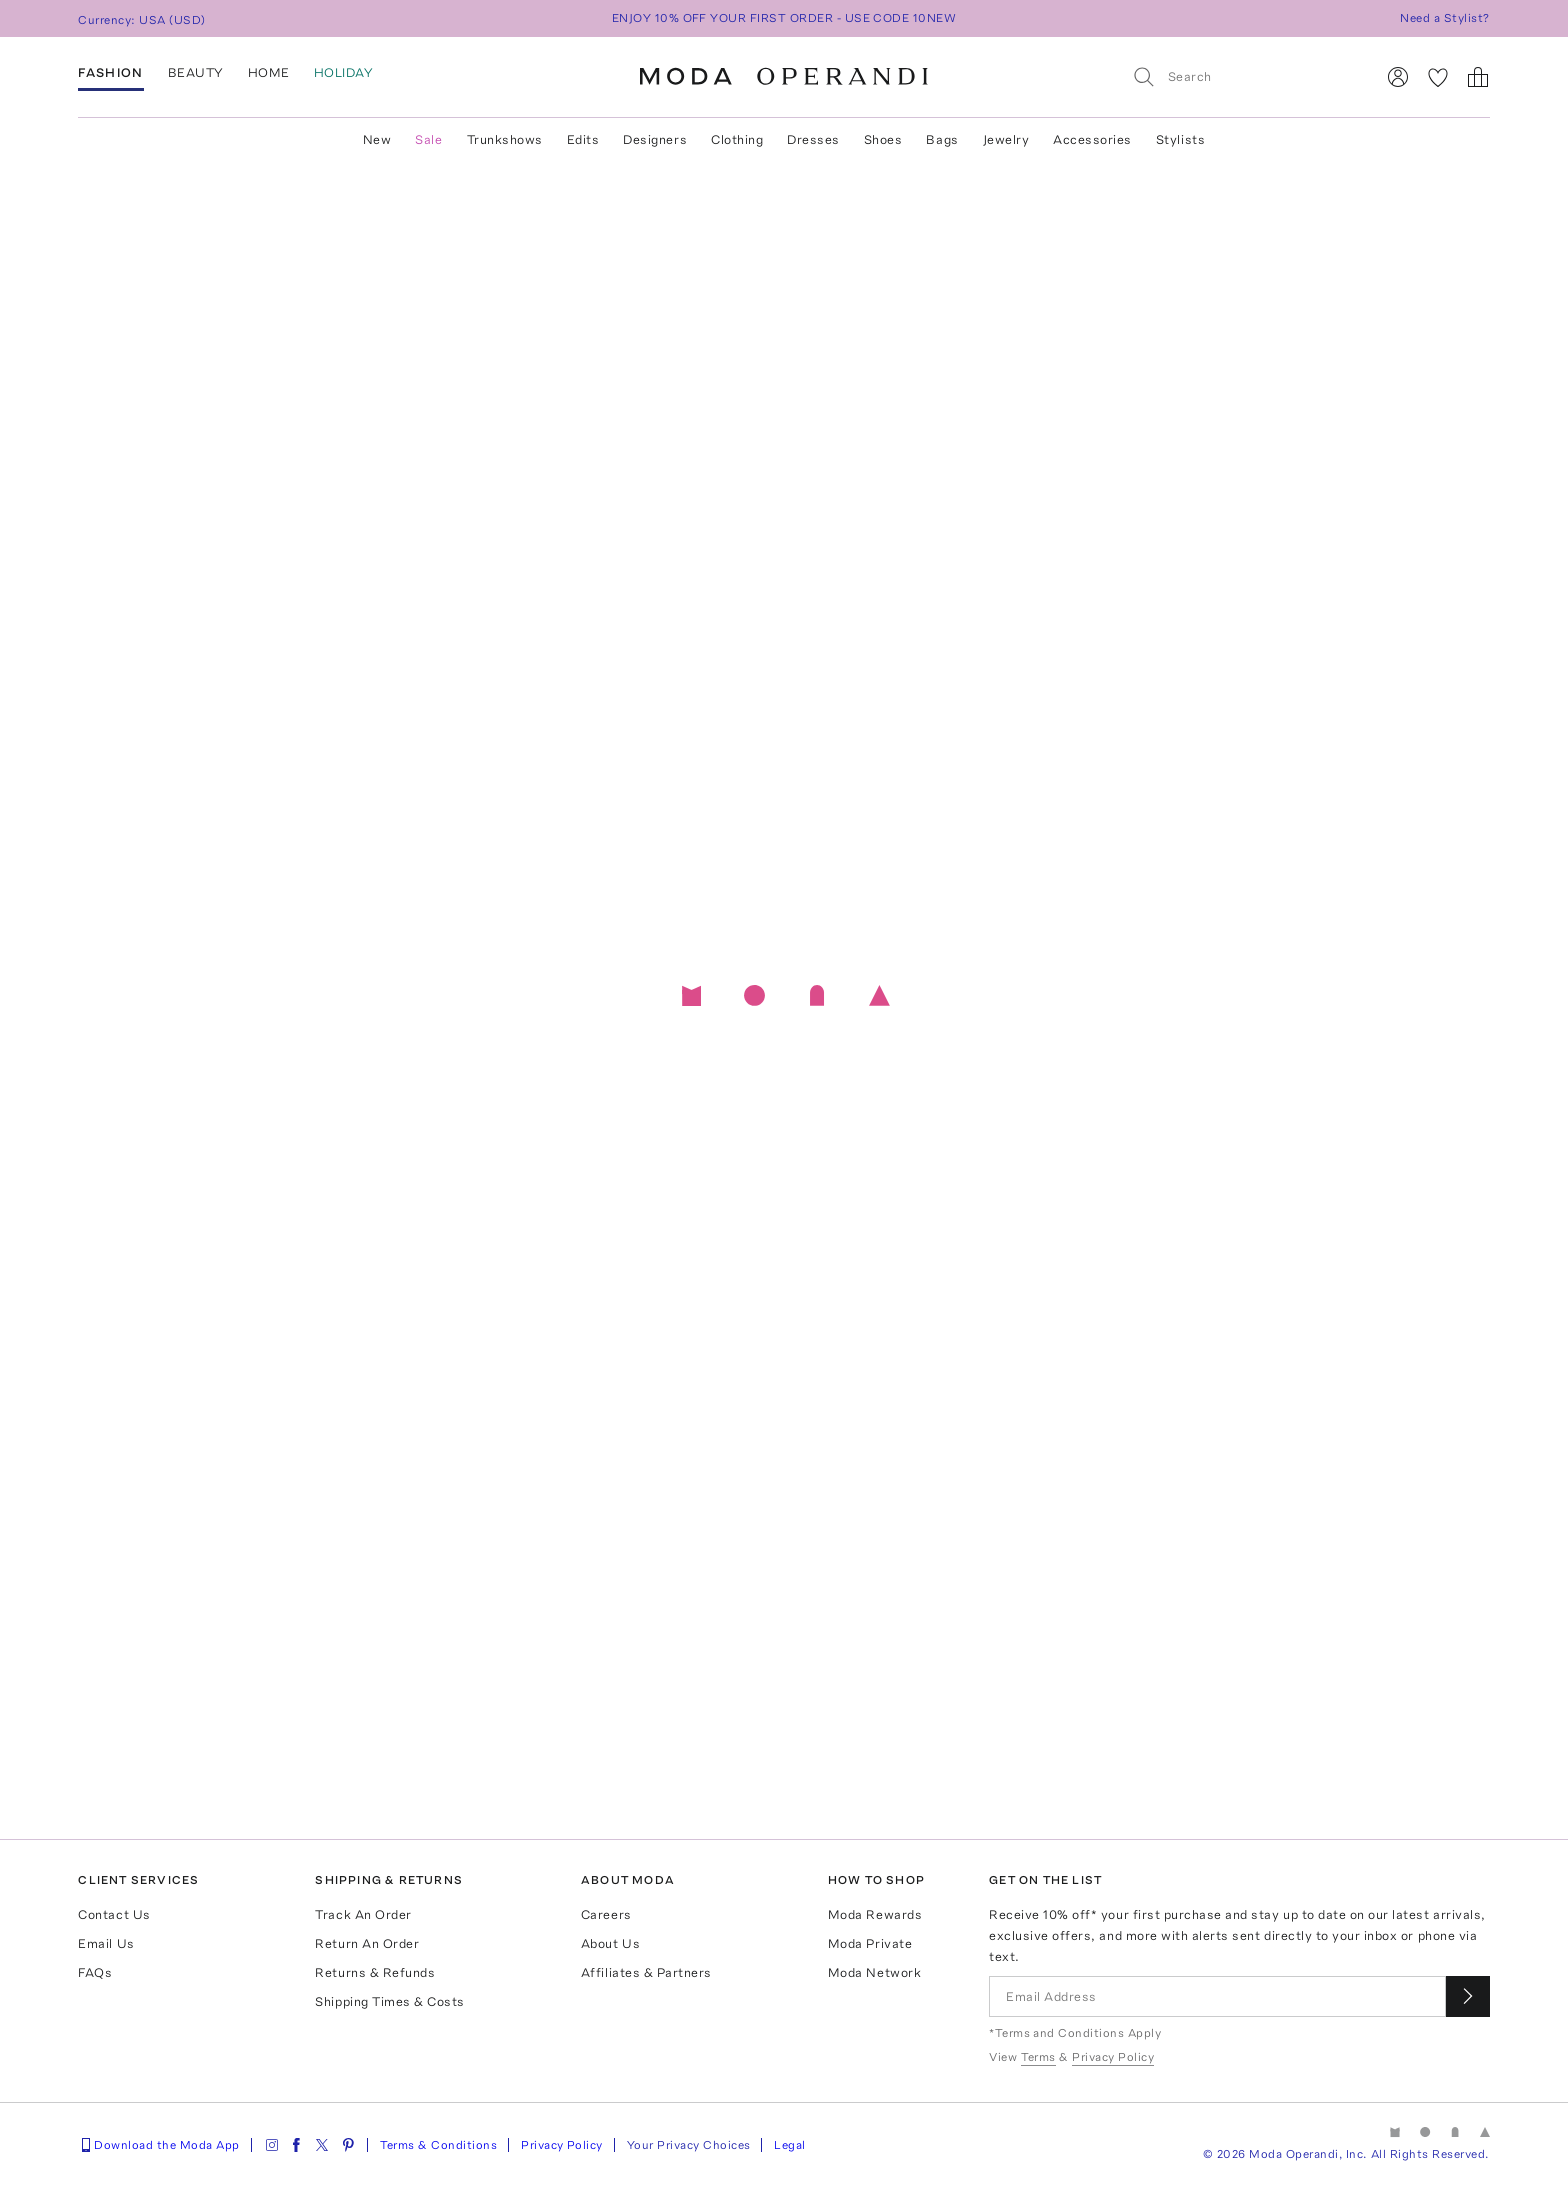  I want to click on [My Favorites], so click(1438, 77).